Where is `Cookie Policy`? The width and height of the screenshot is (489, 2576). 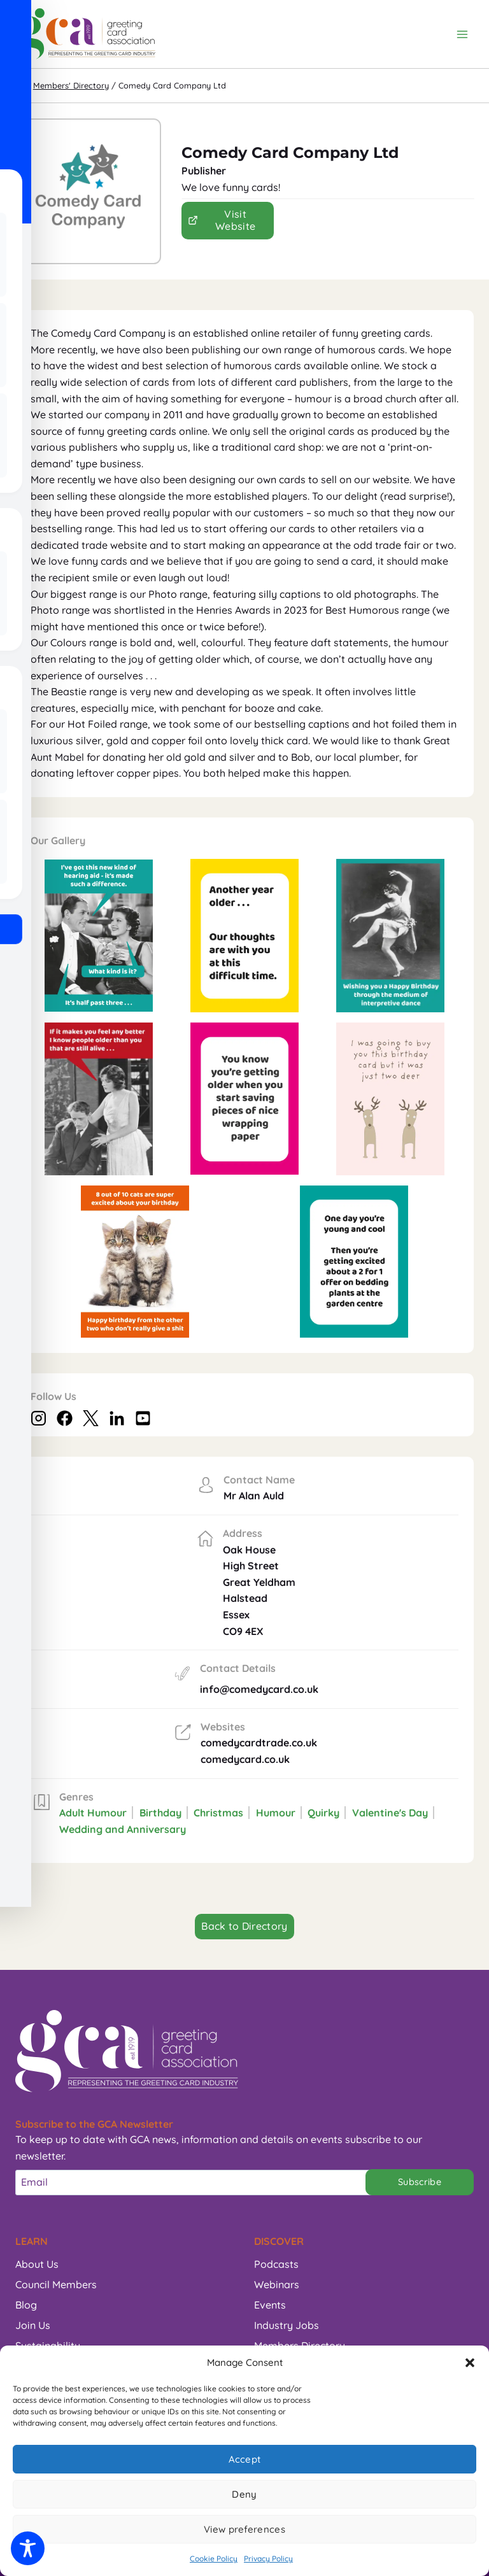
Cookie Policy is located at coordinates (213, 2558).